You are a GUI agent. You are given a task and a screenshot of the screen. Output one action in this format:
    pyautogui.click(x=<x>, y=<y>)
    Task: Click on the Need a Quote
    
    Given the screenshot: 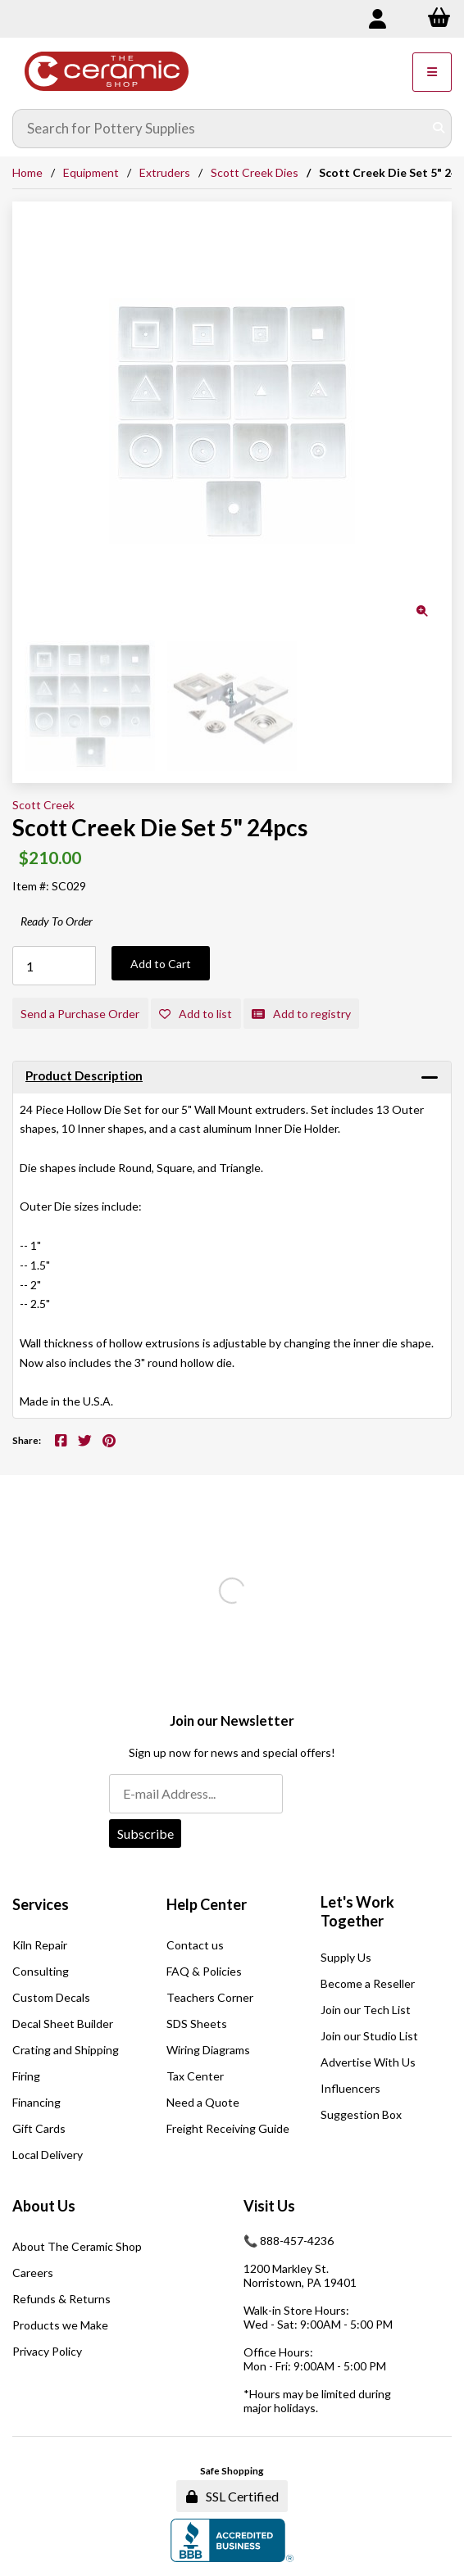 What is the action you would take?
    pyautogui.click(x=202, y=2102)
    